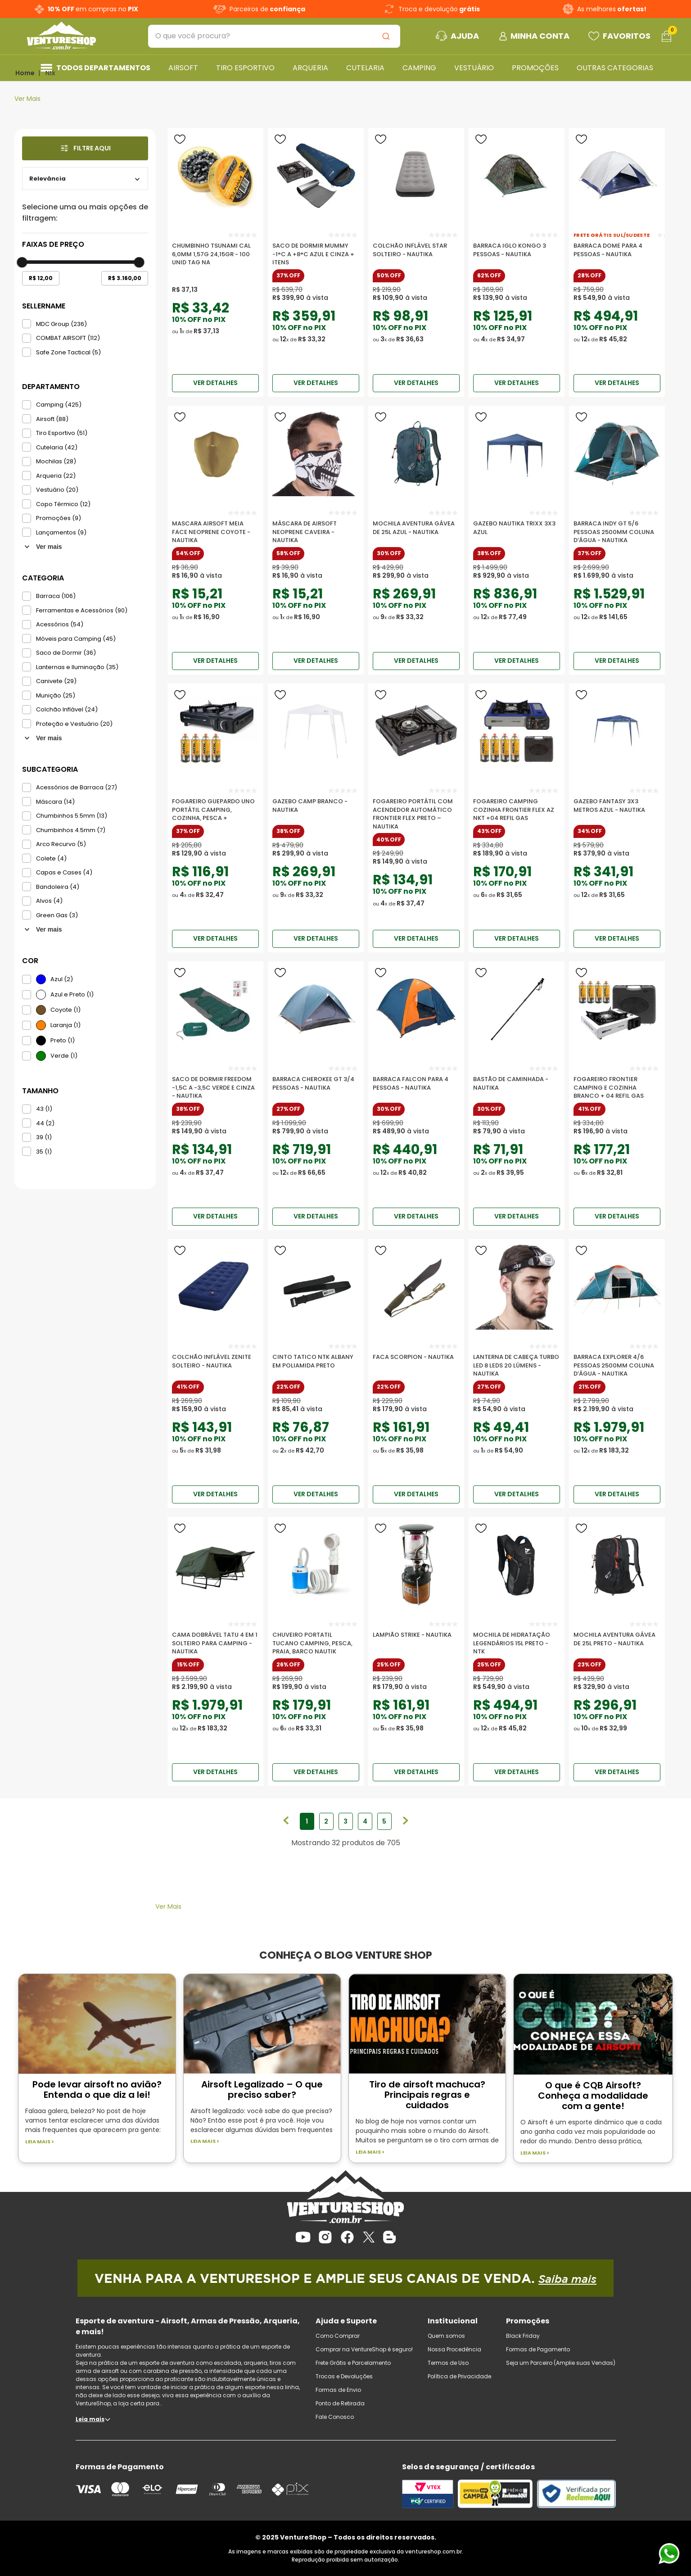 The image size is (691, 2576). I want to click on [Barraca Iglo Kongo 3 Pessoas - Nautika], so click(517, 250).